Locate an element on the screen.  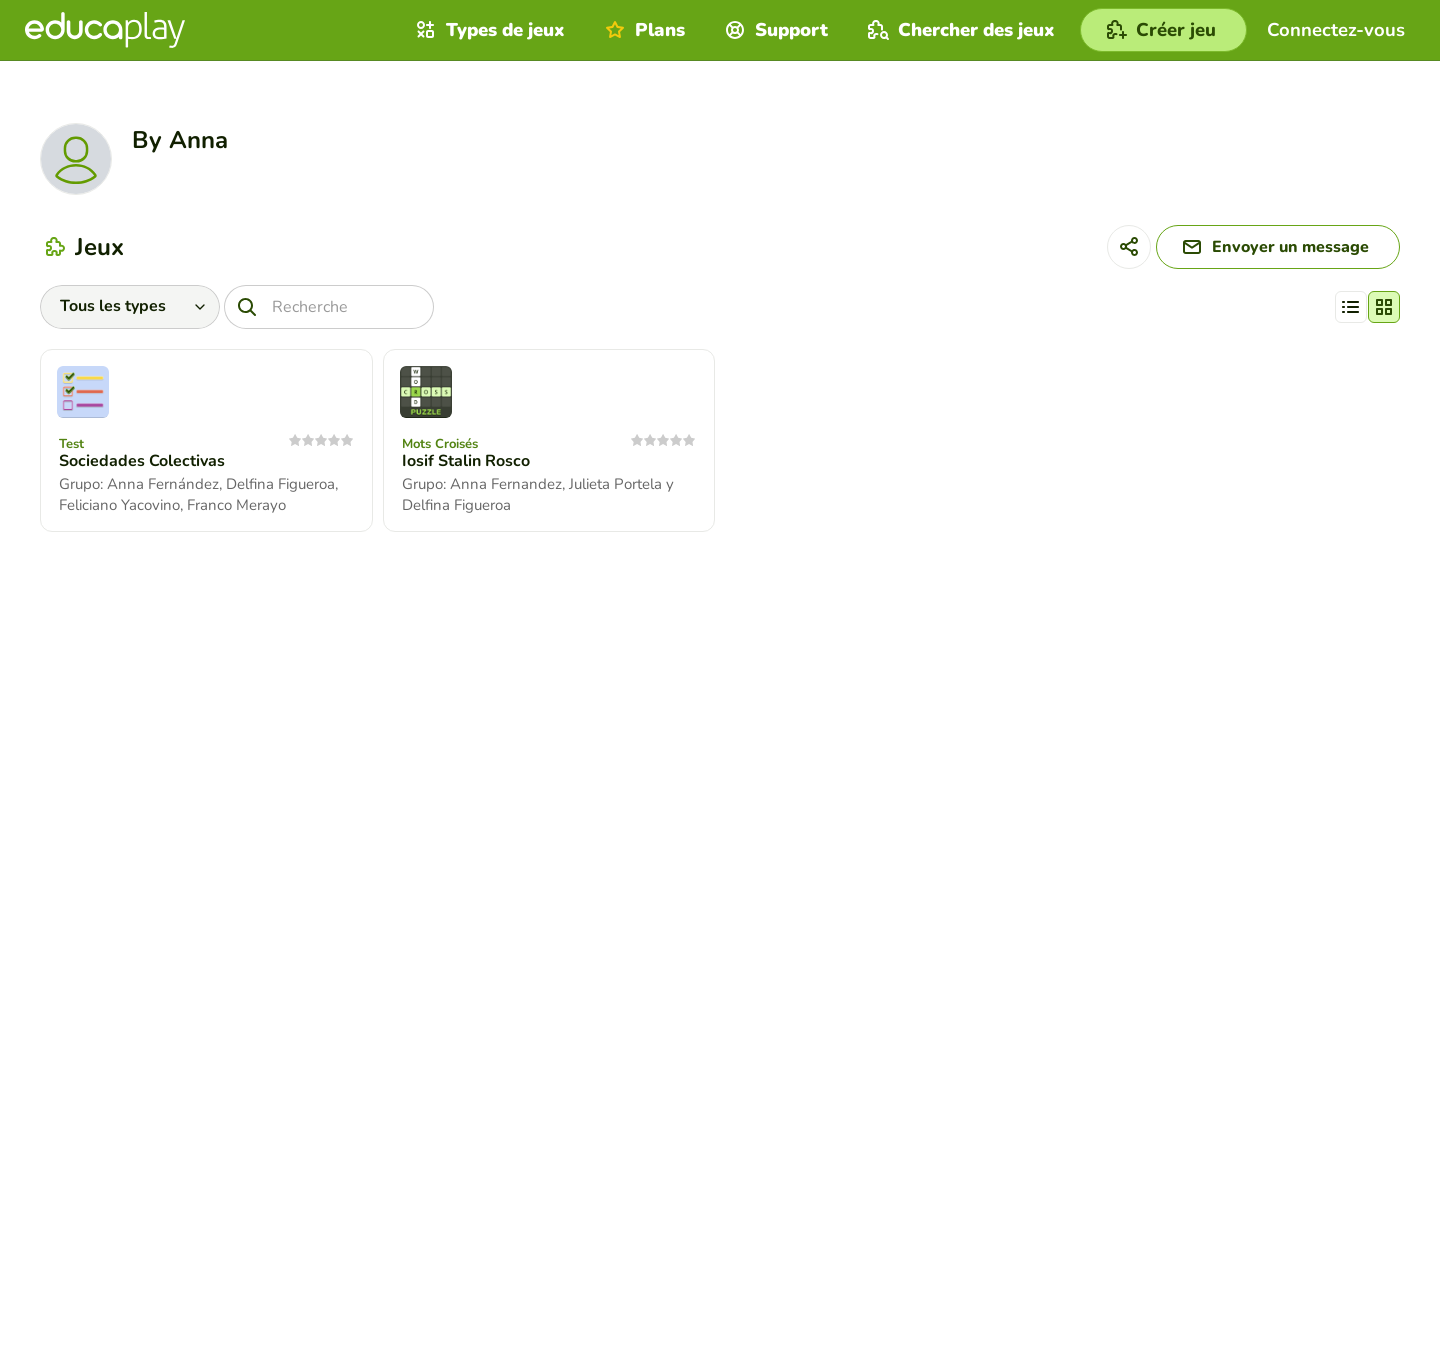
Plans is located at coordinates (642, 30).